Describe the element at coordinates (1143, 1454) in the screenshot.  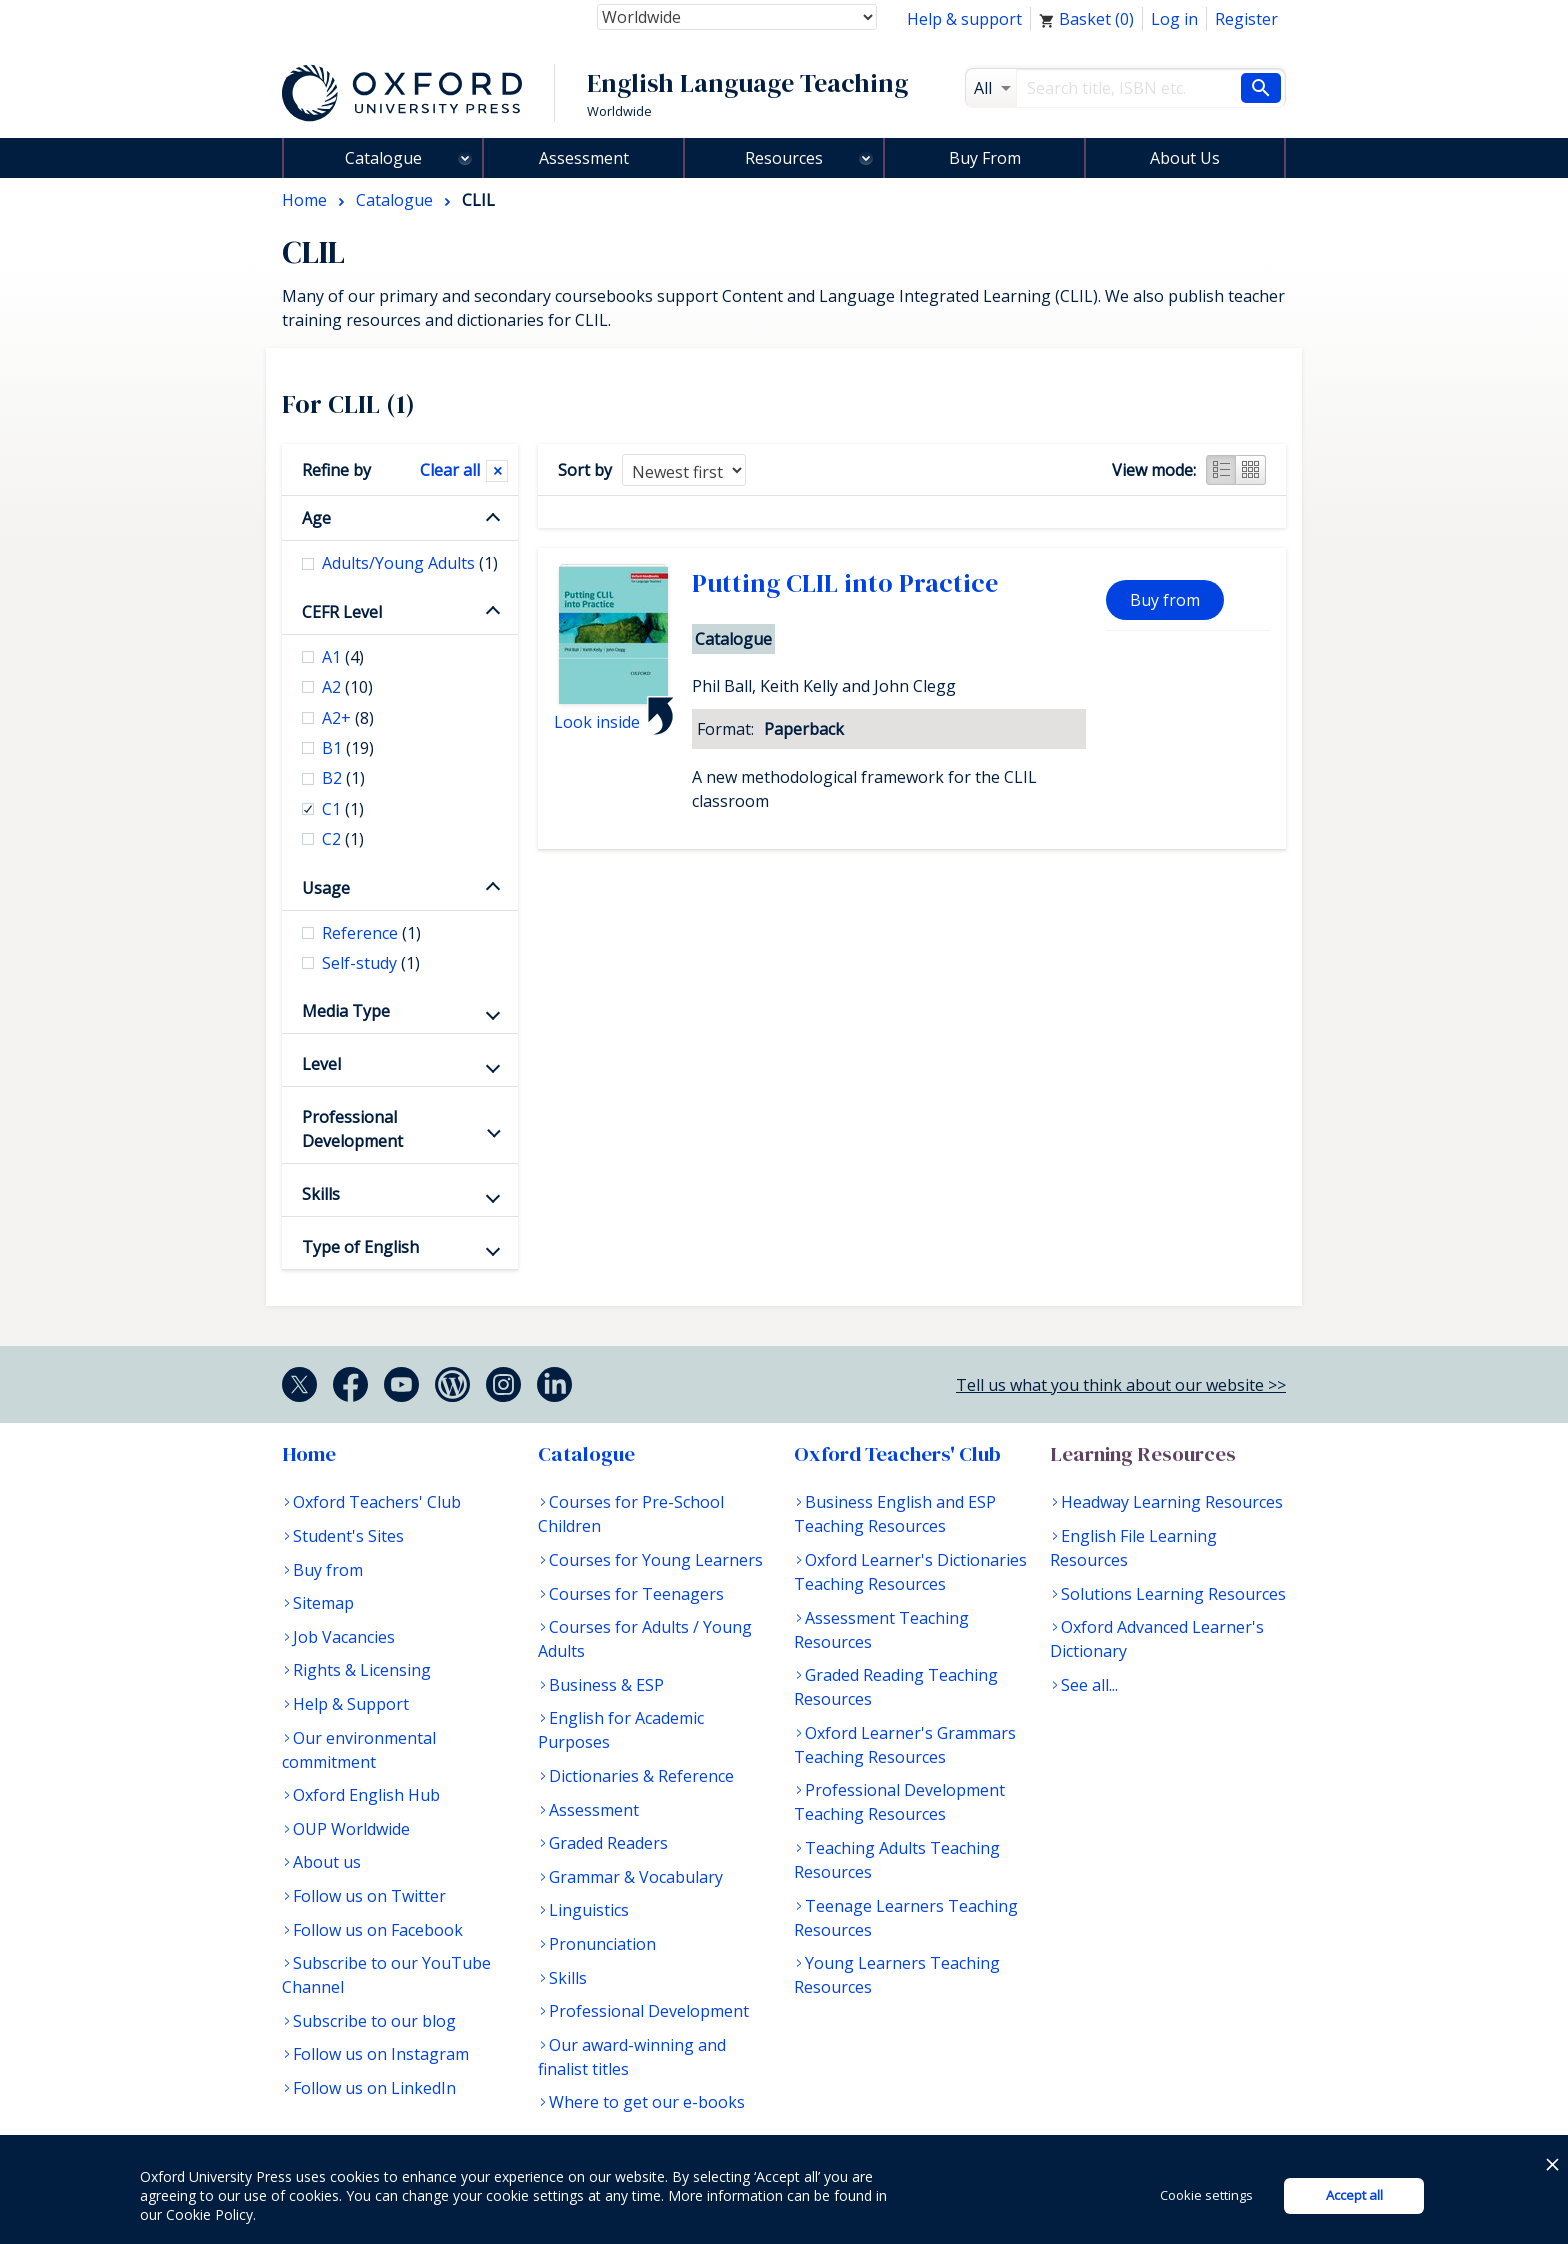
I see `Learning Resources` at that location.